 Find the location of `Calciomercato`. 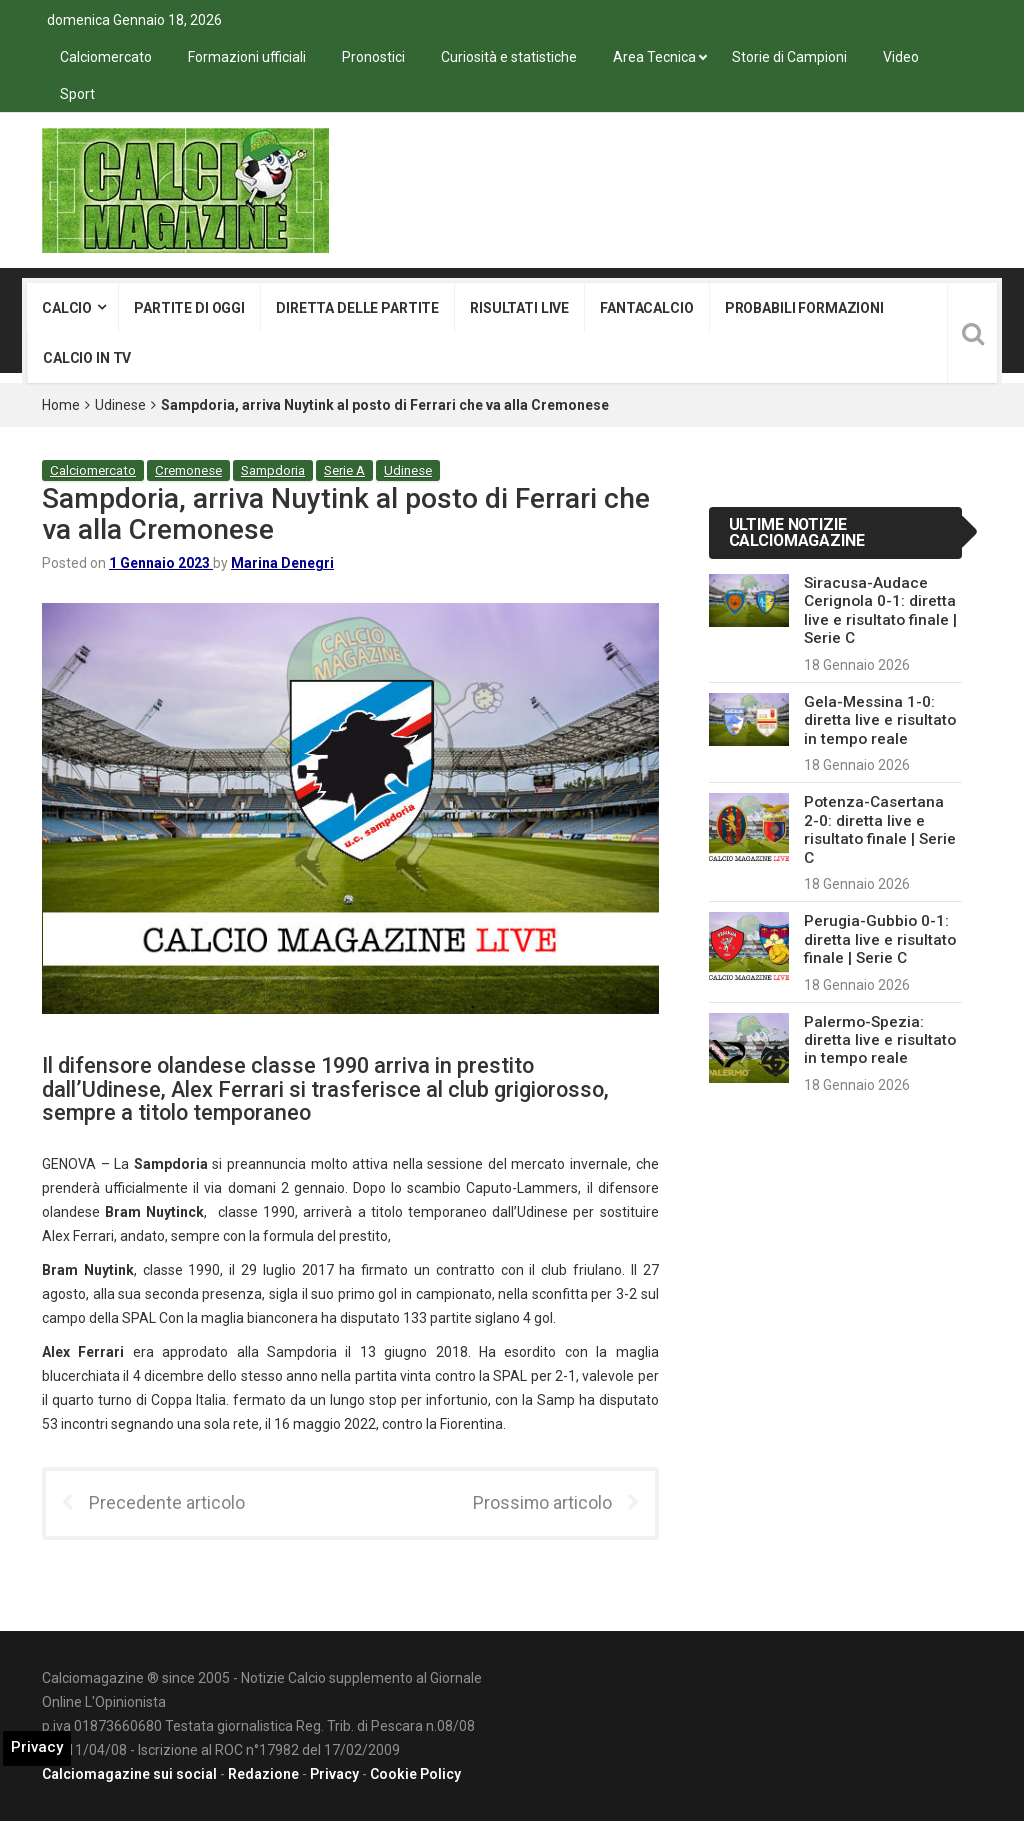

Calciomercato is located at coordinates (106, 57).